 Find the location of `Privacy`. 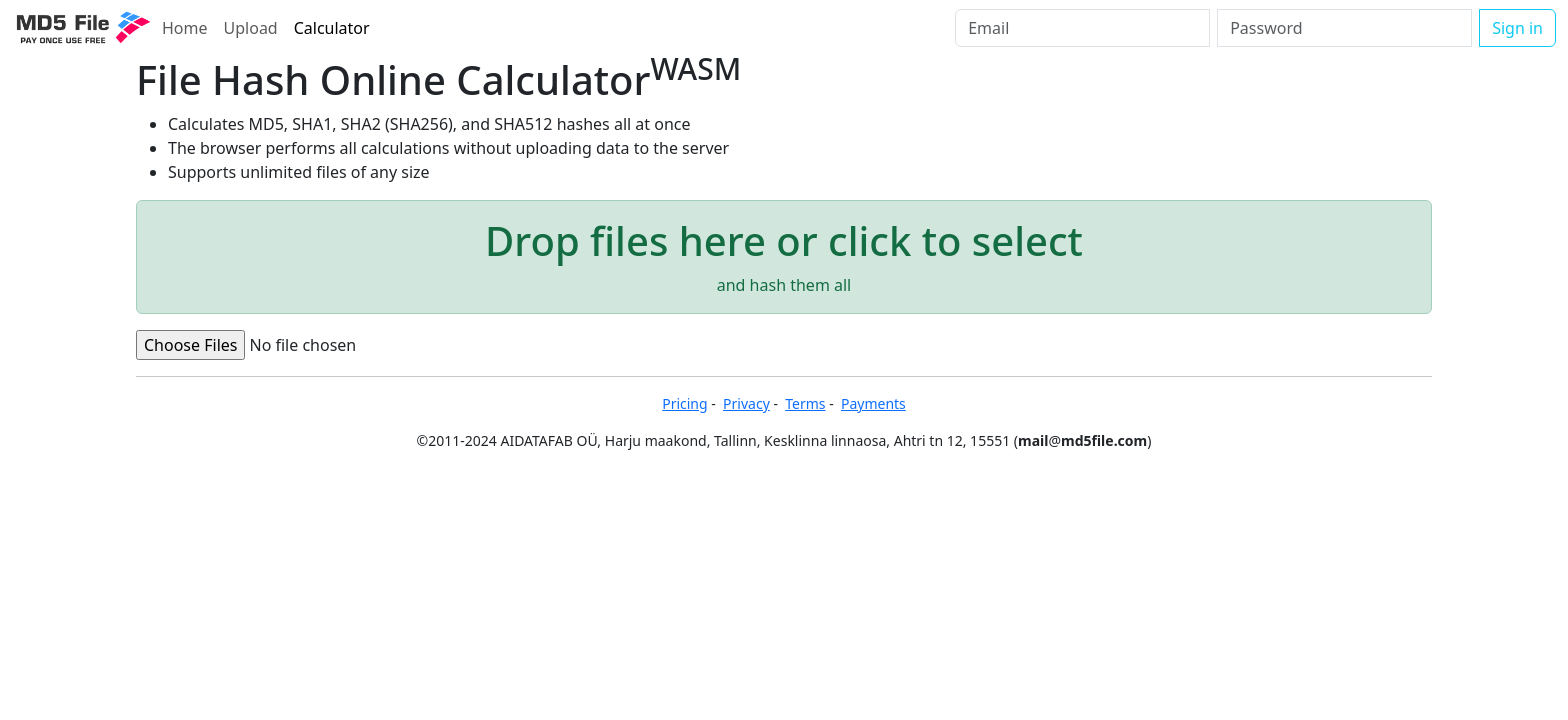

Privacy is located at coordinates (746, 403).